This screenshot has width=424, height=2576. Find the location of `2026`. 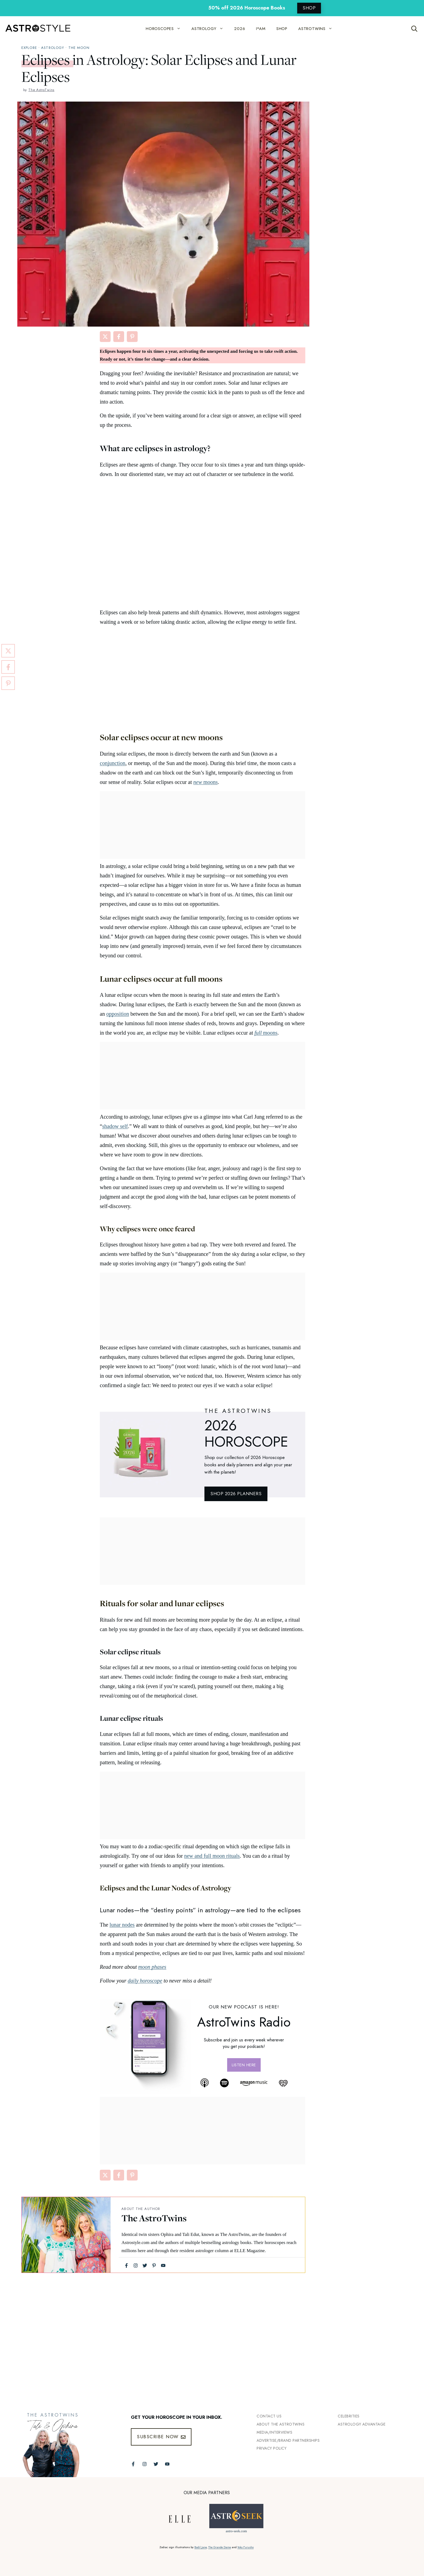

2026 is located at coordinates (239, 29).